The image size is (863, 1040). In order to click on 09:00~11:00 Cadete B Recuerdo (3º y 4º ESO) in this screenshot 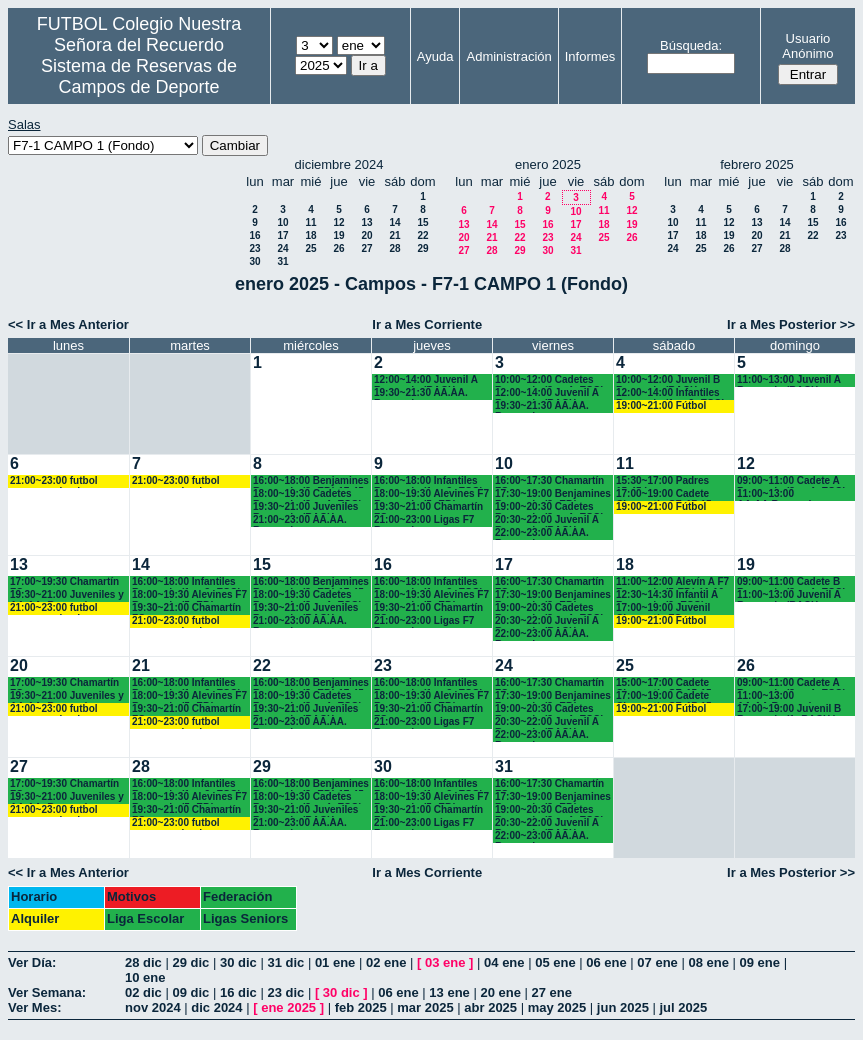, I will do `click(791, 582)`.